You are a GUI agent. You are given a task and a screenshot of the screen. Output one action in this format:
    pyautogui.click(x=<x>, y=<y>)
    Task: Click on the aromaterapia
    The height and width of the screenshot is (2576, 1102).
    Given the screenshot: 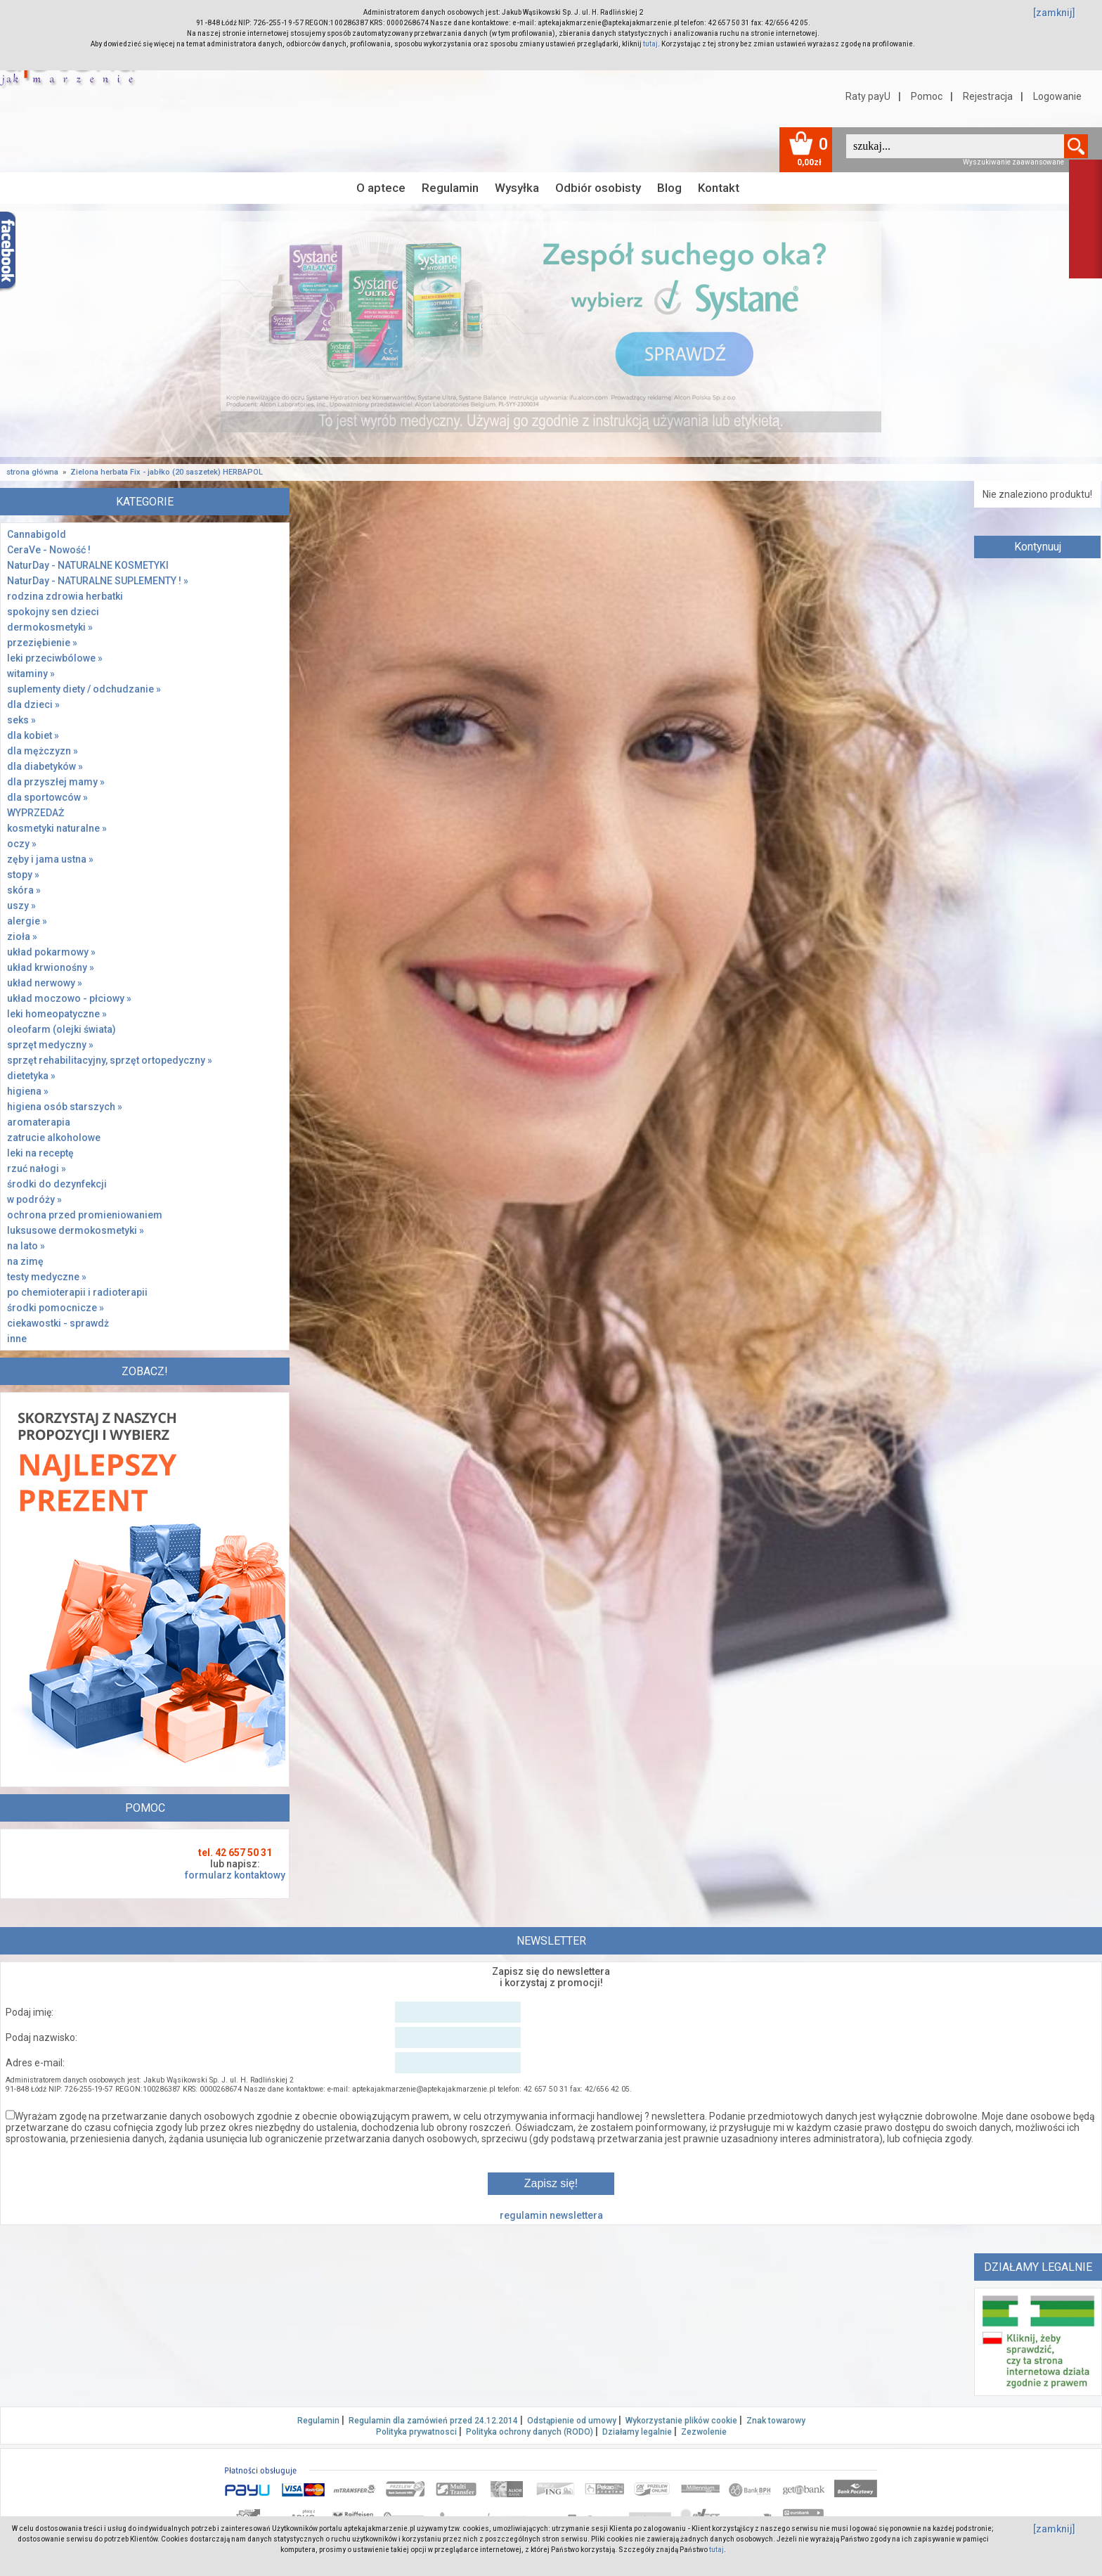 What is the action you would take?
    pyautogui.click(x=38, y=1122)
    